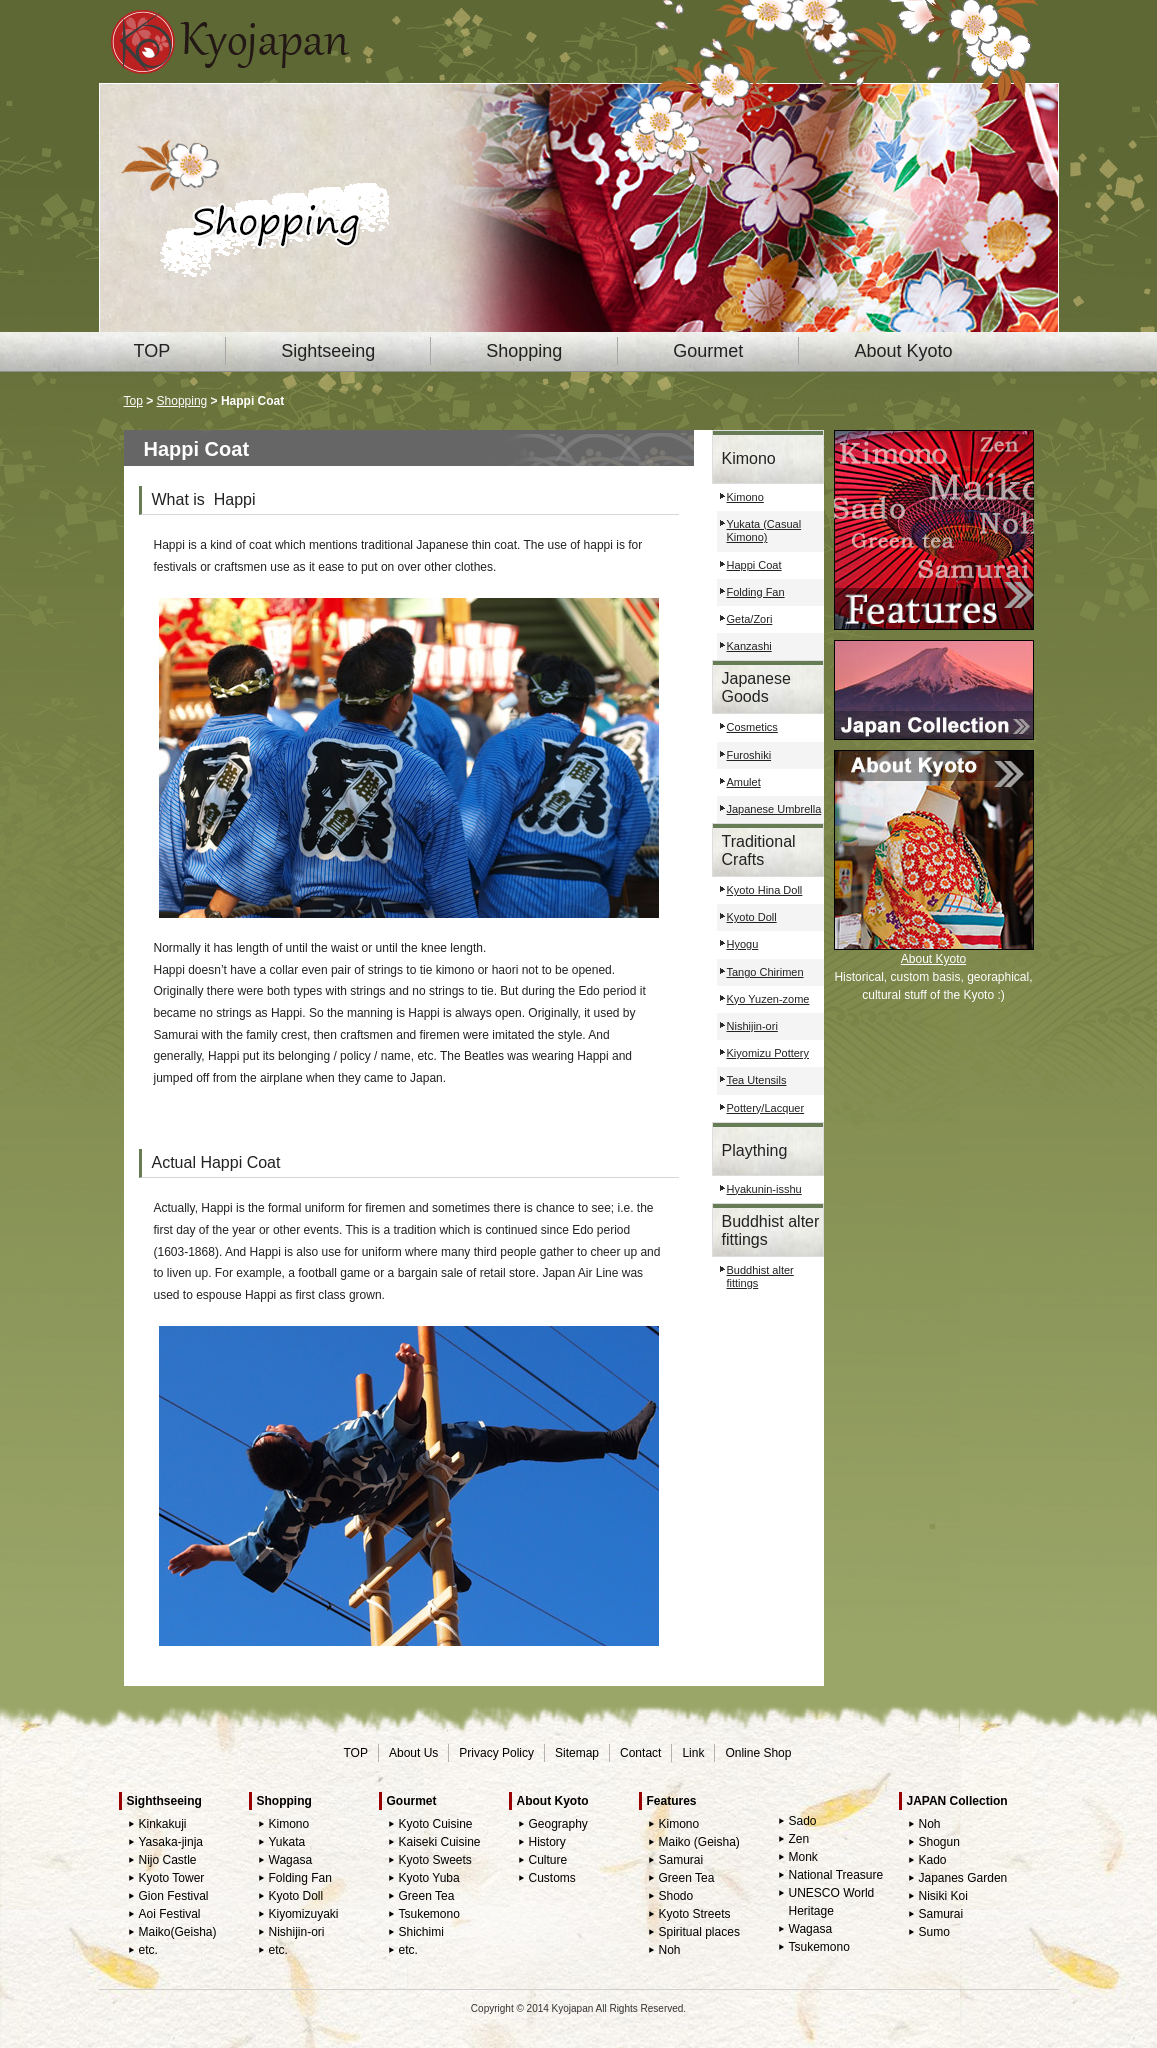 The height and width of the screenshot is (2048, 1157). I want to click on Shodo, so click(676, 1896).